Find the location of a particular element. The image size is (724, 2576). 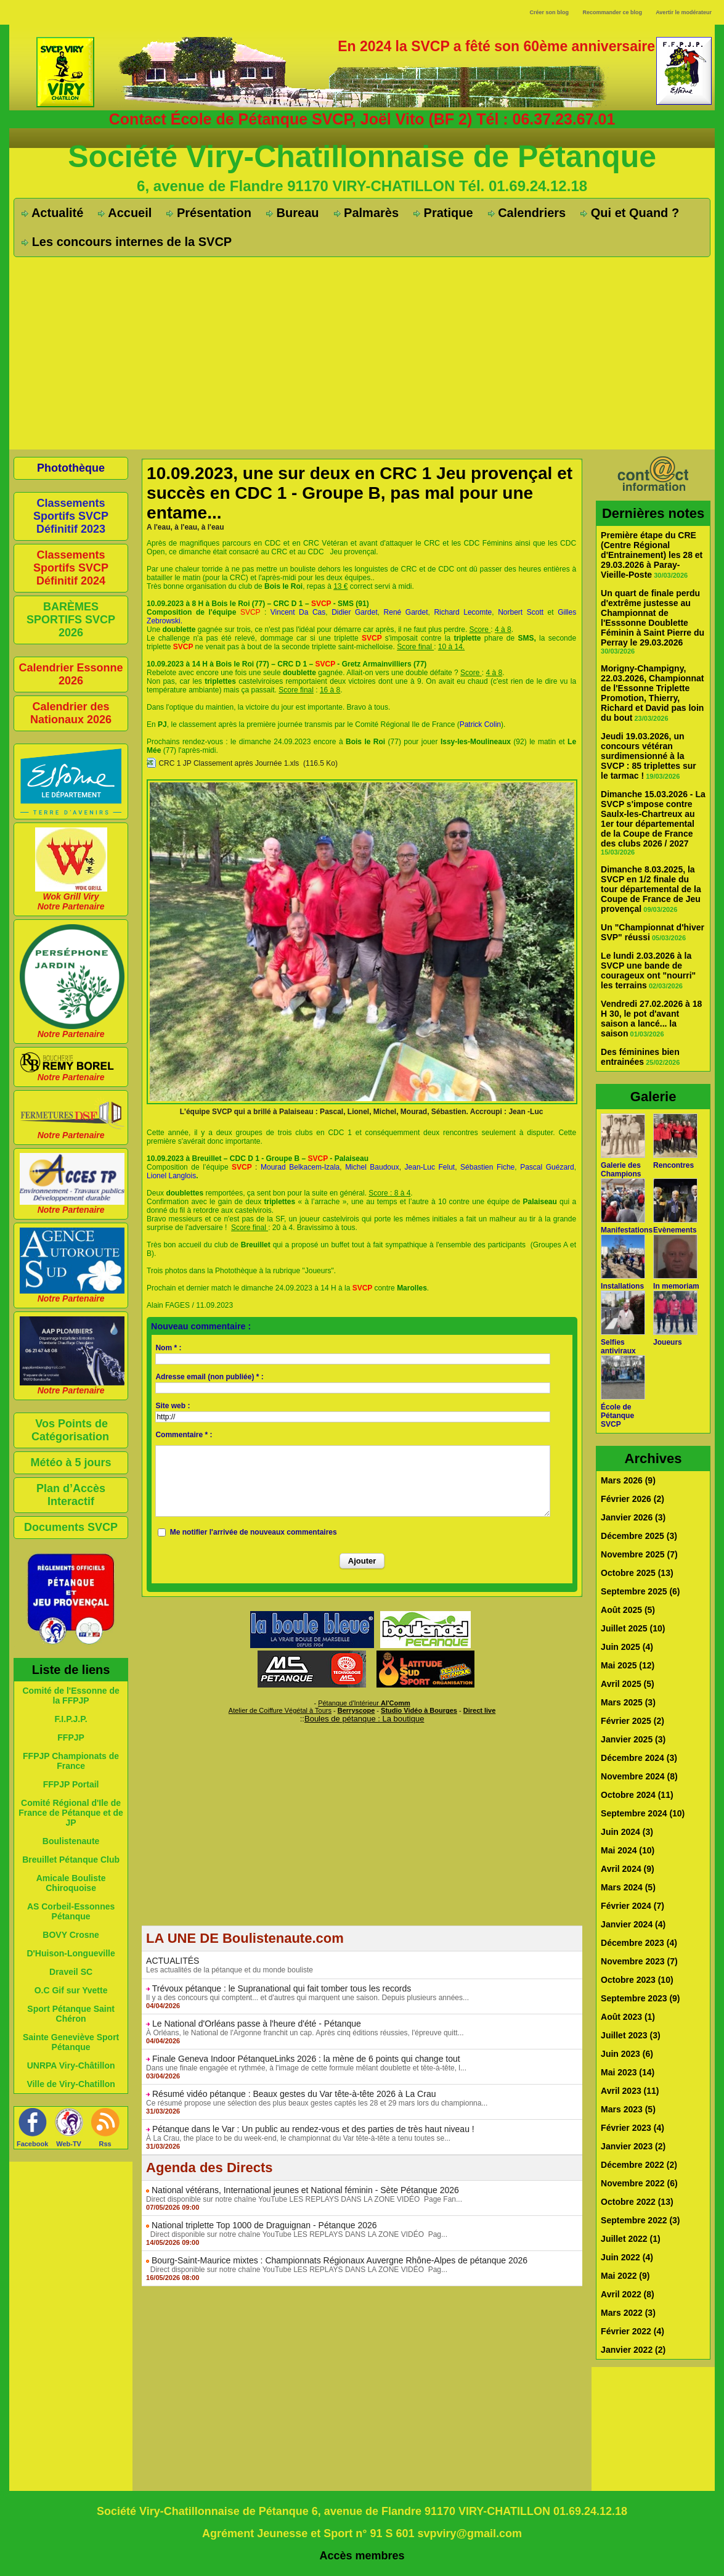

Vendredi 27.02.2026 à 18 H 30, le pot d'avant saison a lancé... la saison is located at coordinates (651, 1018).